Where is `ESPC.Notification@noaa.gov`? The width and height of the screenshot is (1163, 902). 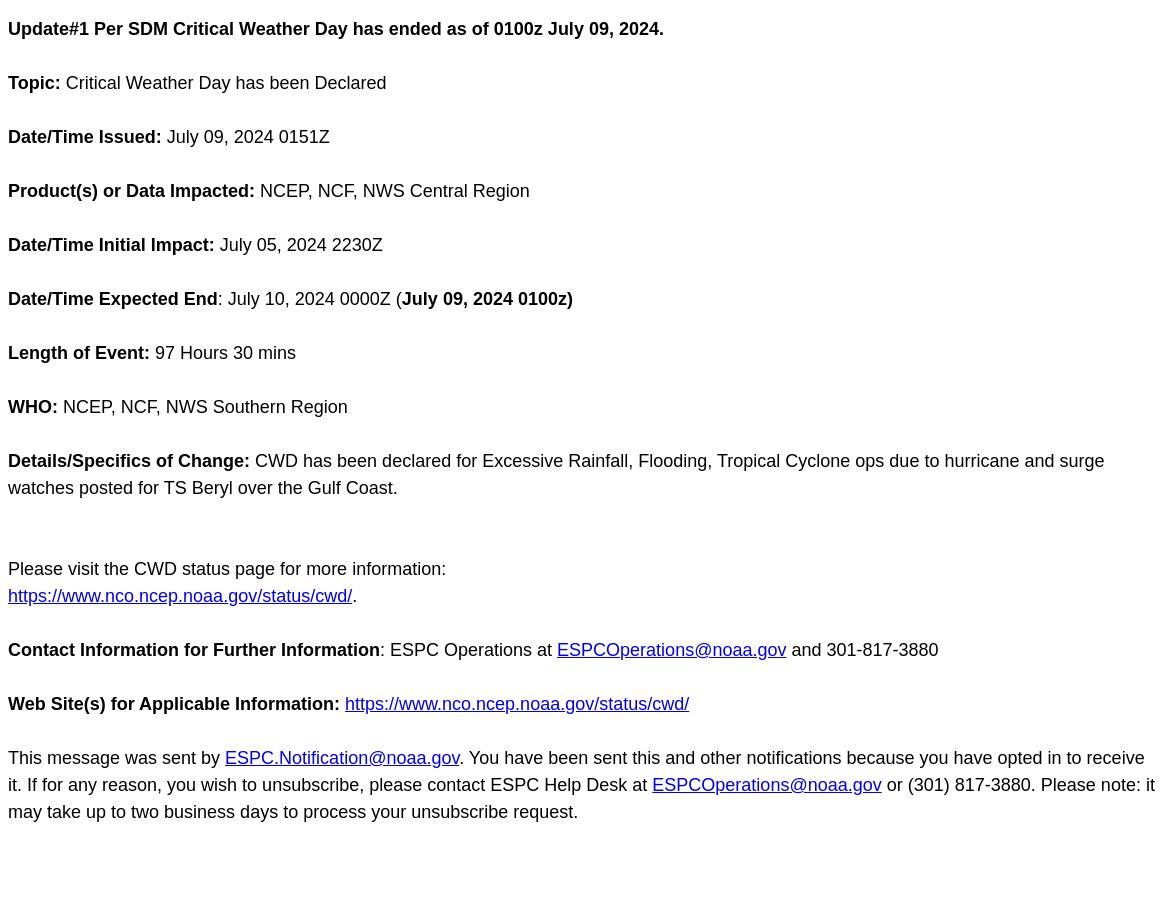
ESPC.Notification@noaa.gov is located at coordinates (342, 758).